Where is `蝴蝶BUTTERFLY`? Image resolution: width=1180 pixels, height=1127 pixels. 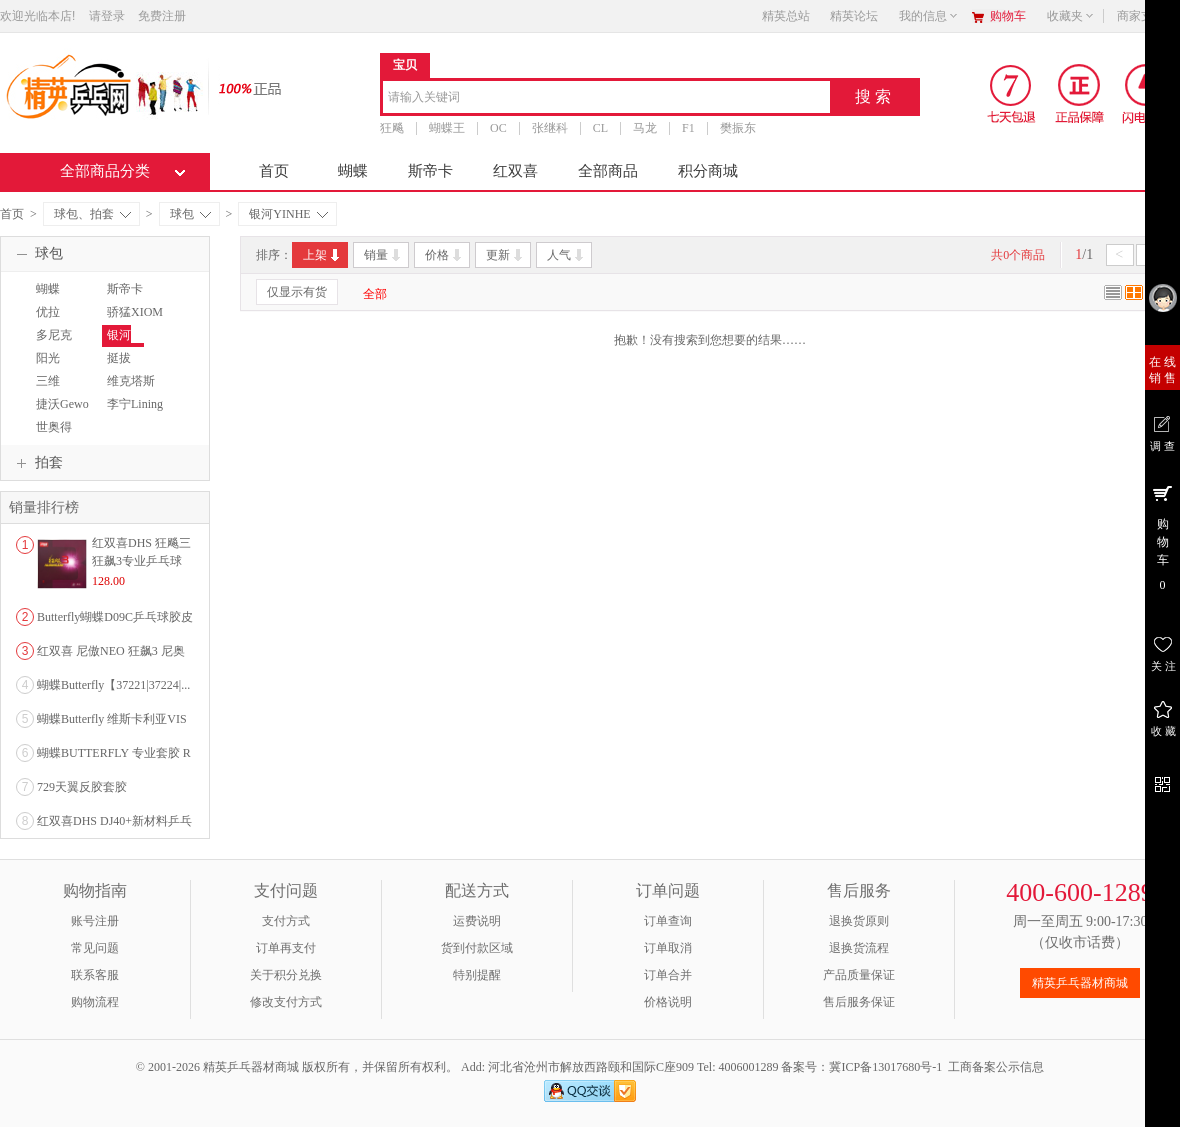 蝴蝶BUTTERFLY is located at coordinates (65, 298).